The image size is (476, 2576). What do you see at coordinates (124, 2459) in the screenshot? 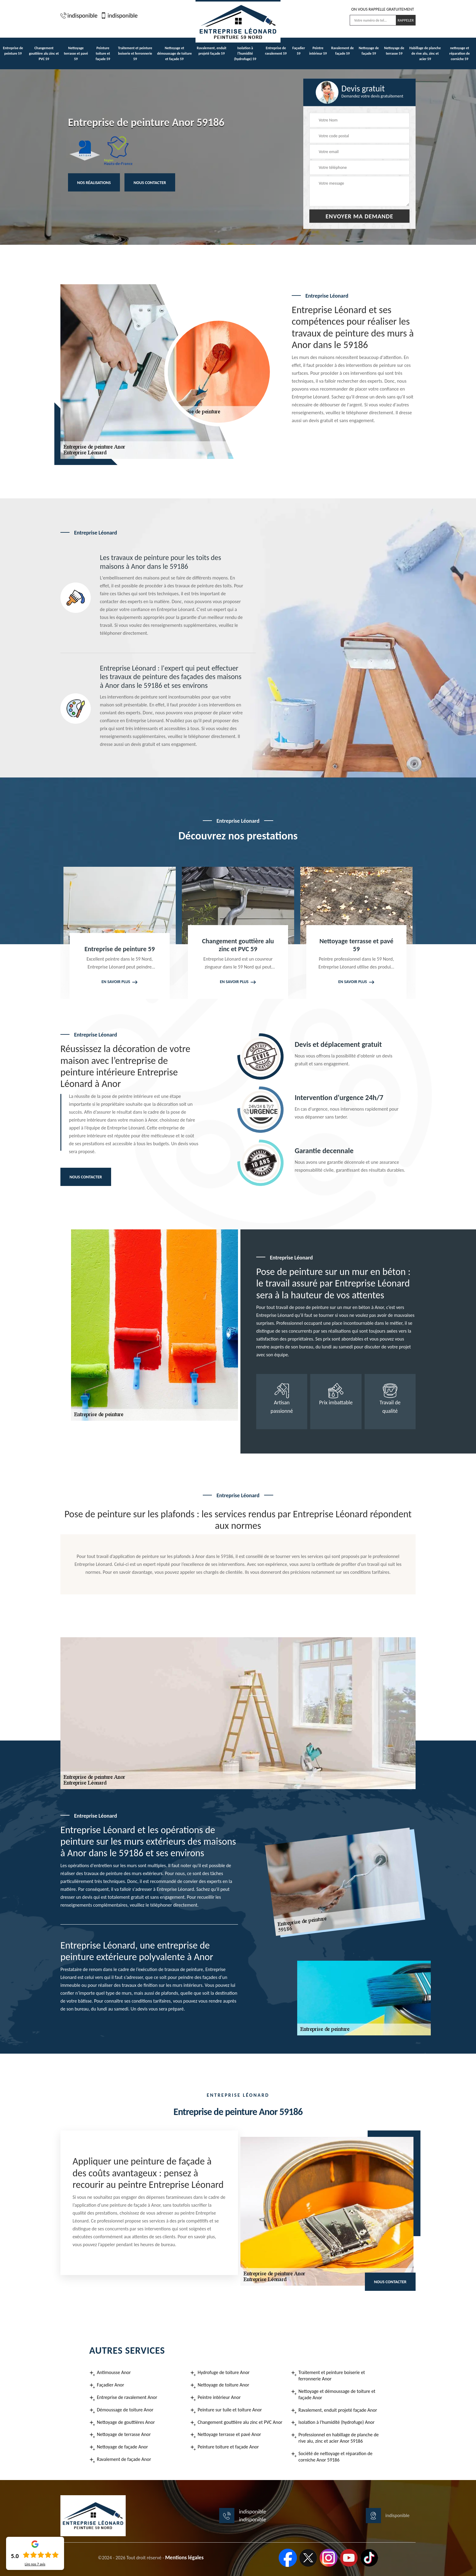
I see `Ravalement de façade Anor` at bounding box center [124, 2459].